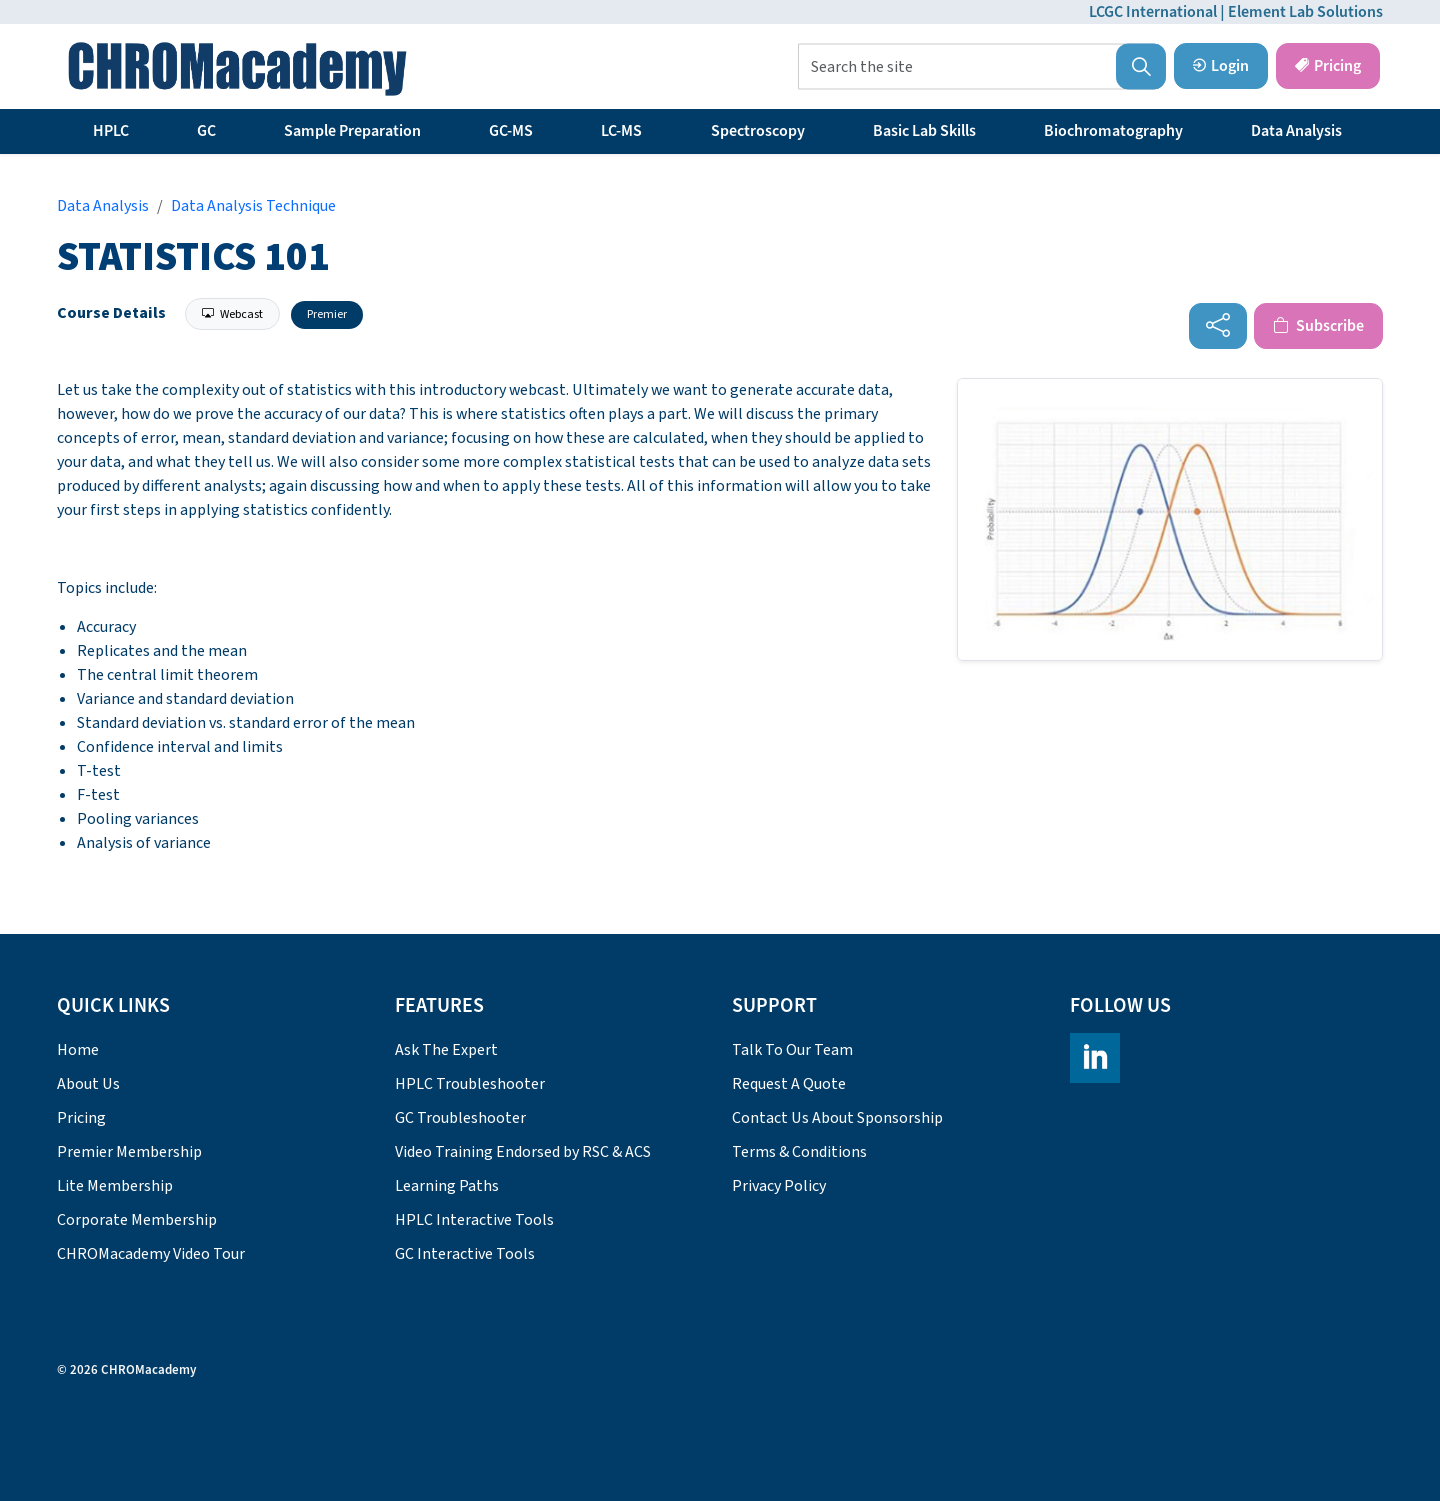  Describe the element at coordinates (474, 1220) in the screenshot. I see `HPLC Interactive Tools` at that location.